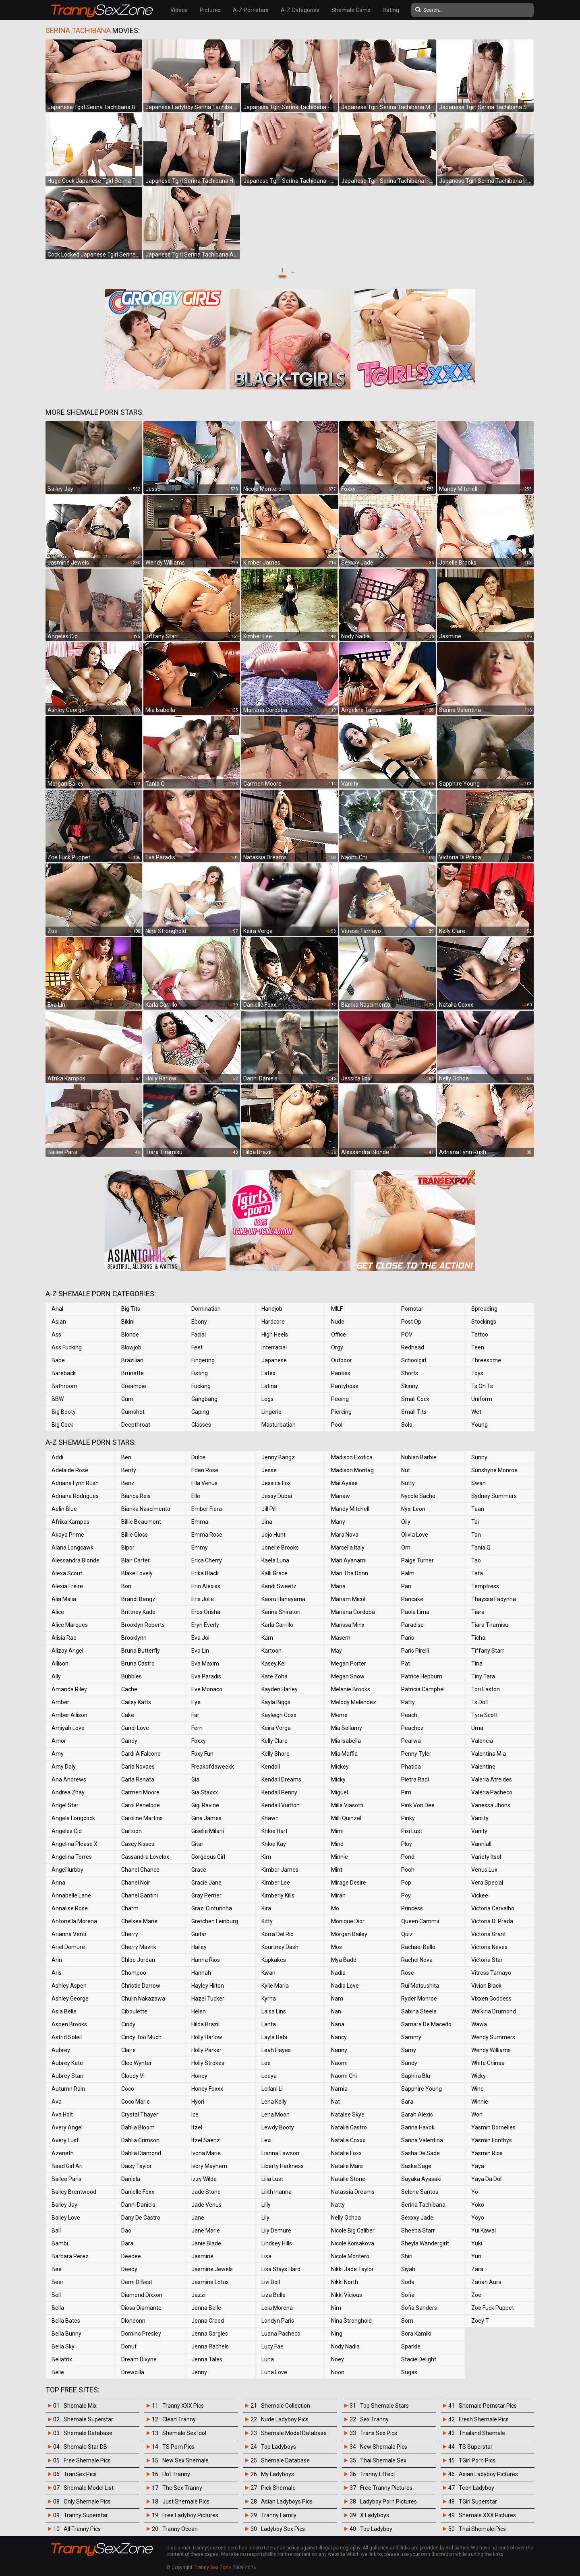  Describe the element at coordinates (405, 1663) in the screenshot. I see `Pat` at that location.